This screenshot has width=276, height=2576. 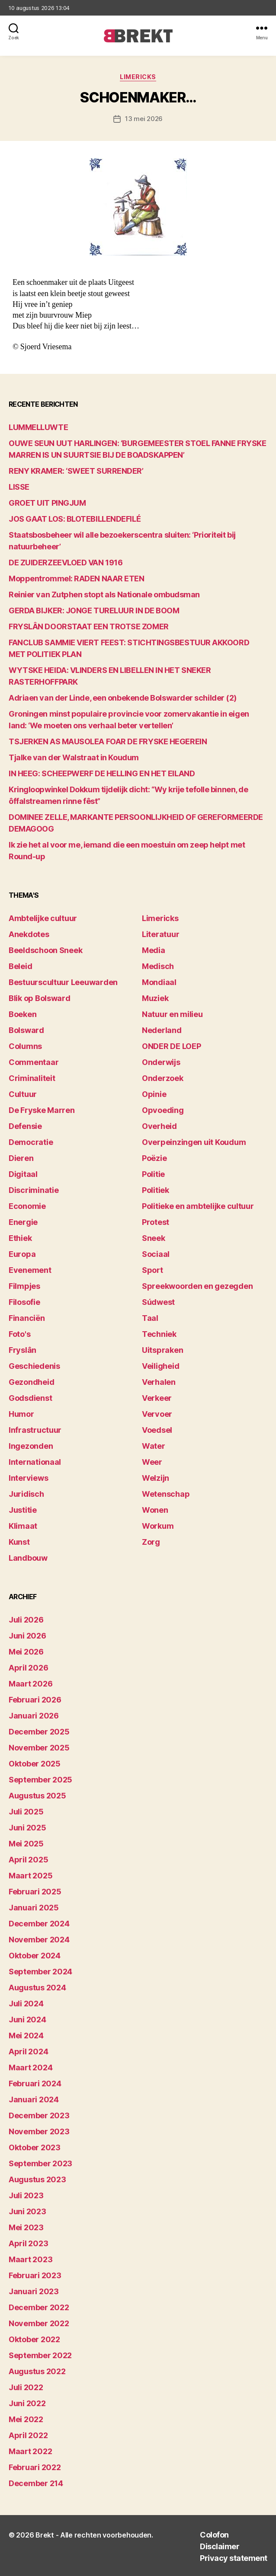 What do you see at coordinates (28, 1667) in the screenshot?
I see `april 2026` at bounding box center [28, 1667].